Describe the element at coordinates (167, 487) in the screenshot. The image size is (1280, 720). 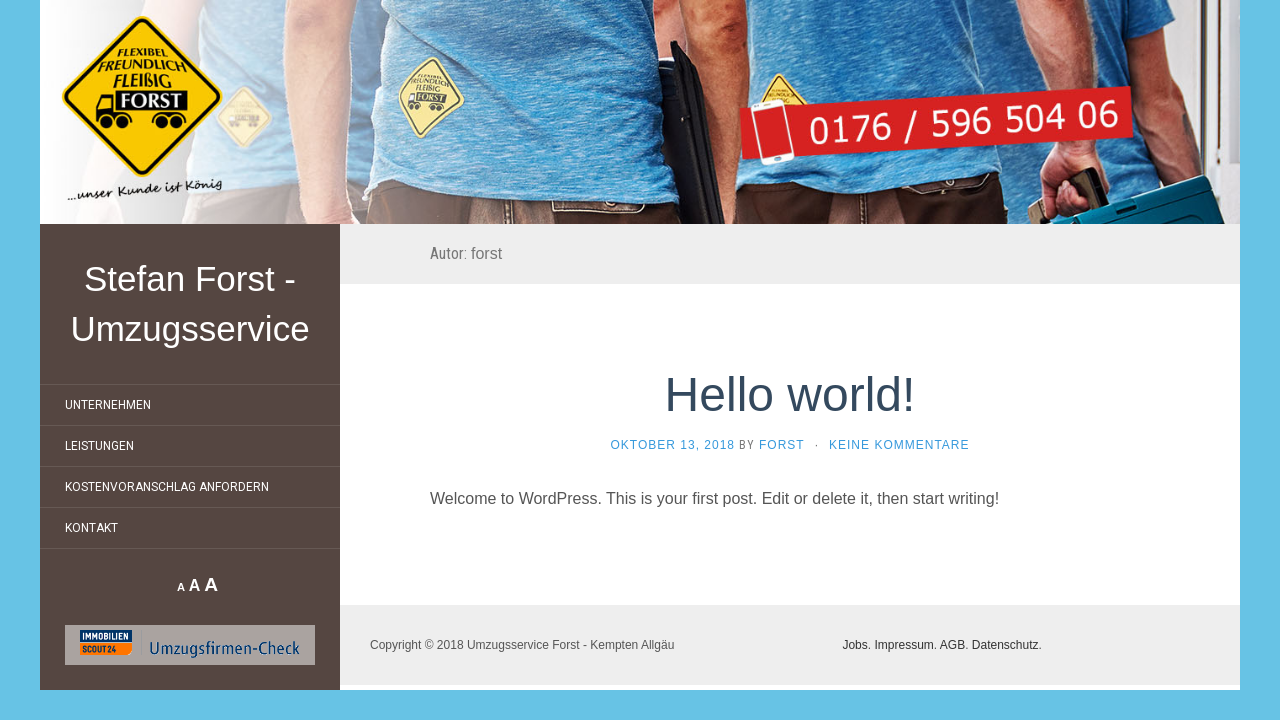
I see `Kostenvoranschlag anfordern` at that location.